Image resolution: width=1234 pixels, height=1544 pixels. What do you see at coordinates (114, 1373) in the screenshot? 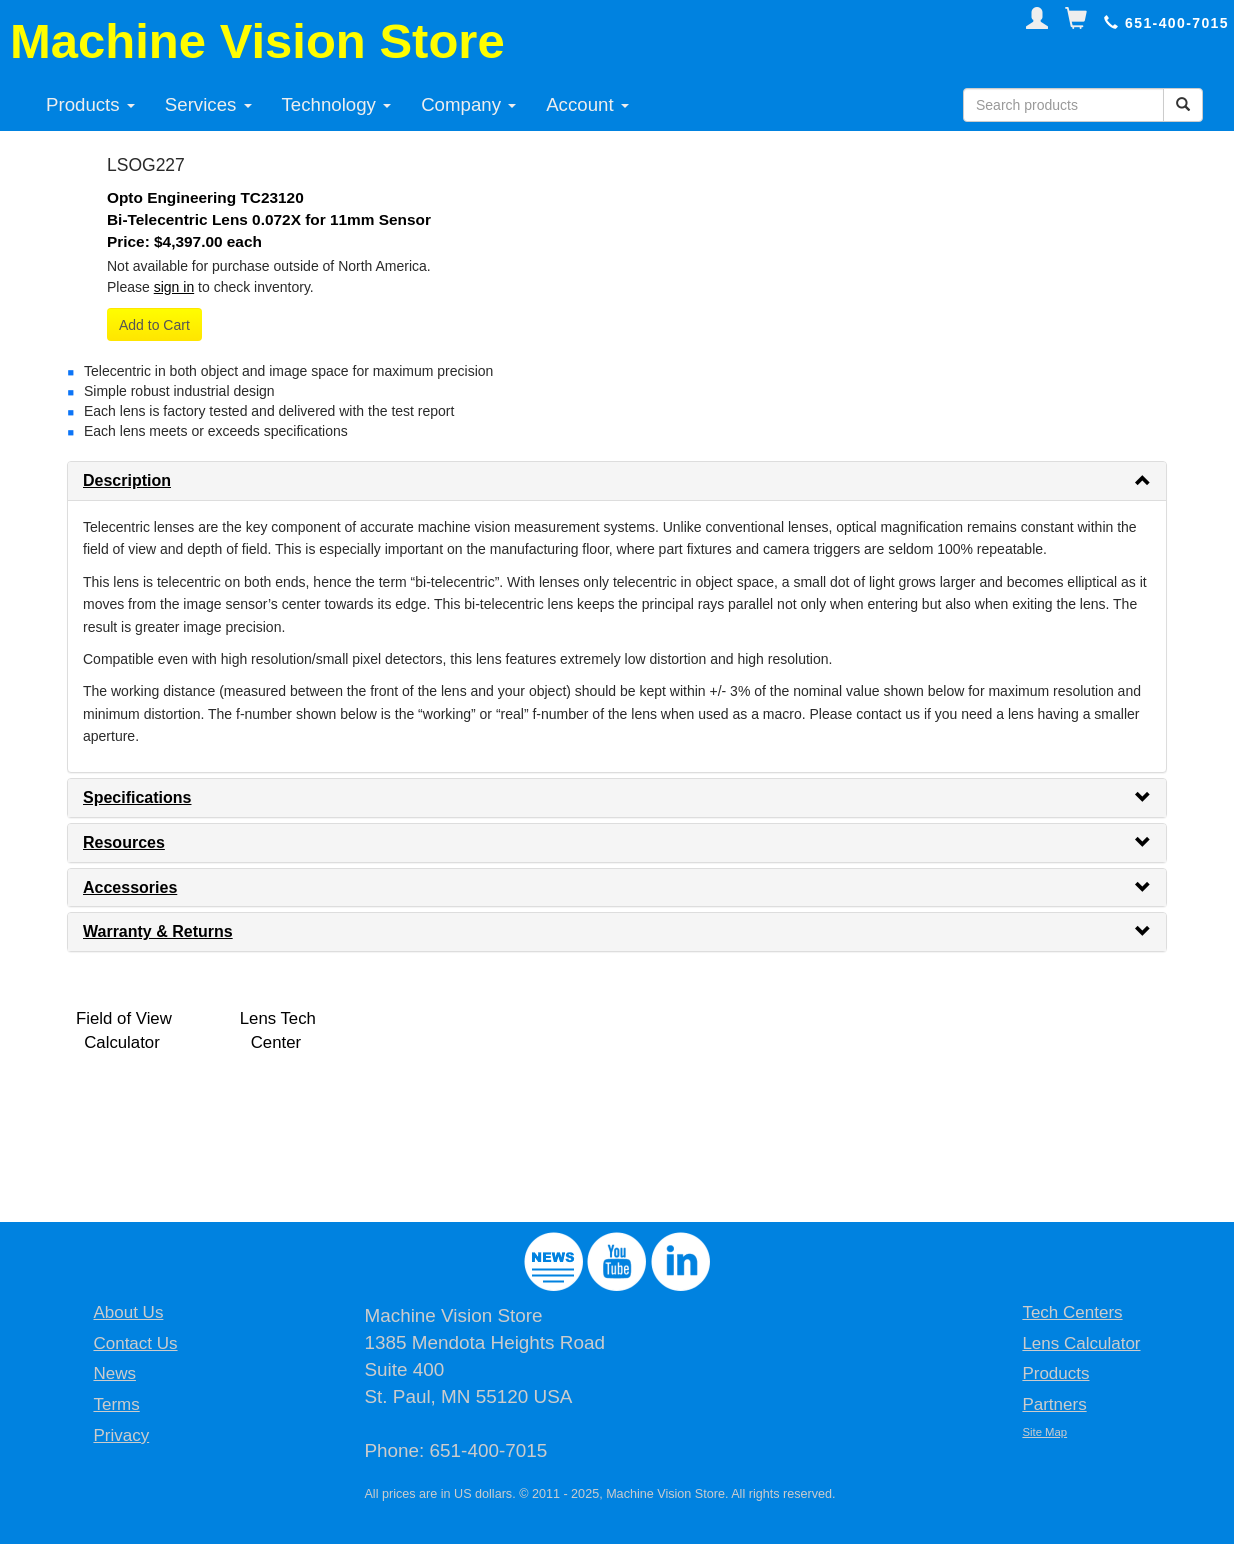
I see `News` at bounding box center [114, 1373].